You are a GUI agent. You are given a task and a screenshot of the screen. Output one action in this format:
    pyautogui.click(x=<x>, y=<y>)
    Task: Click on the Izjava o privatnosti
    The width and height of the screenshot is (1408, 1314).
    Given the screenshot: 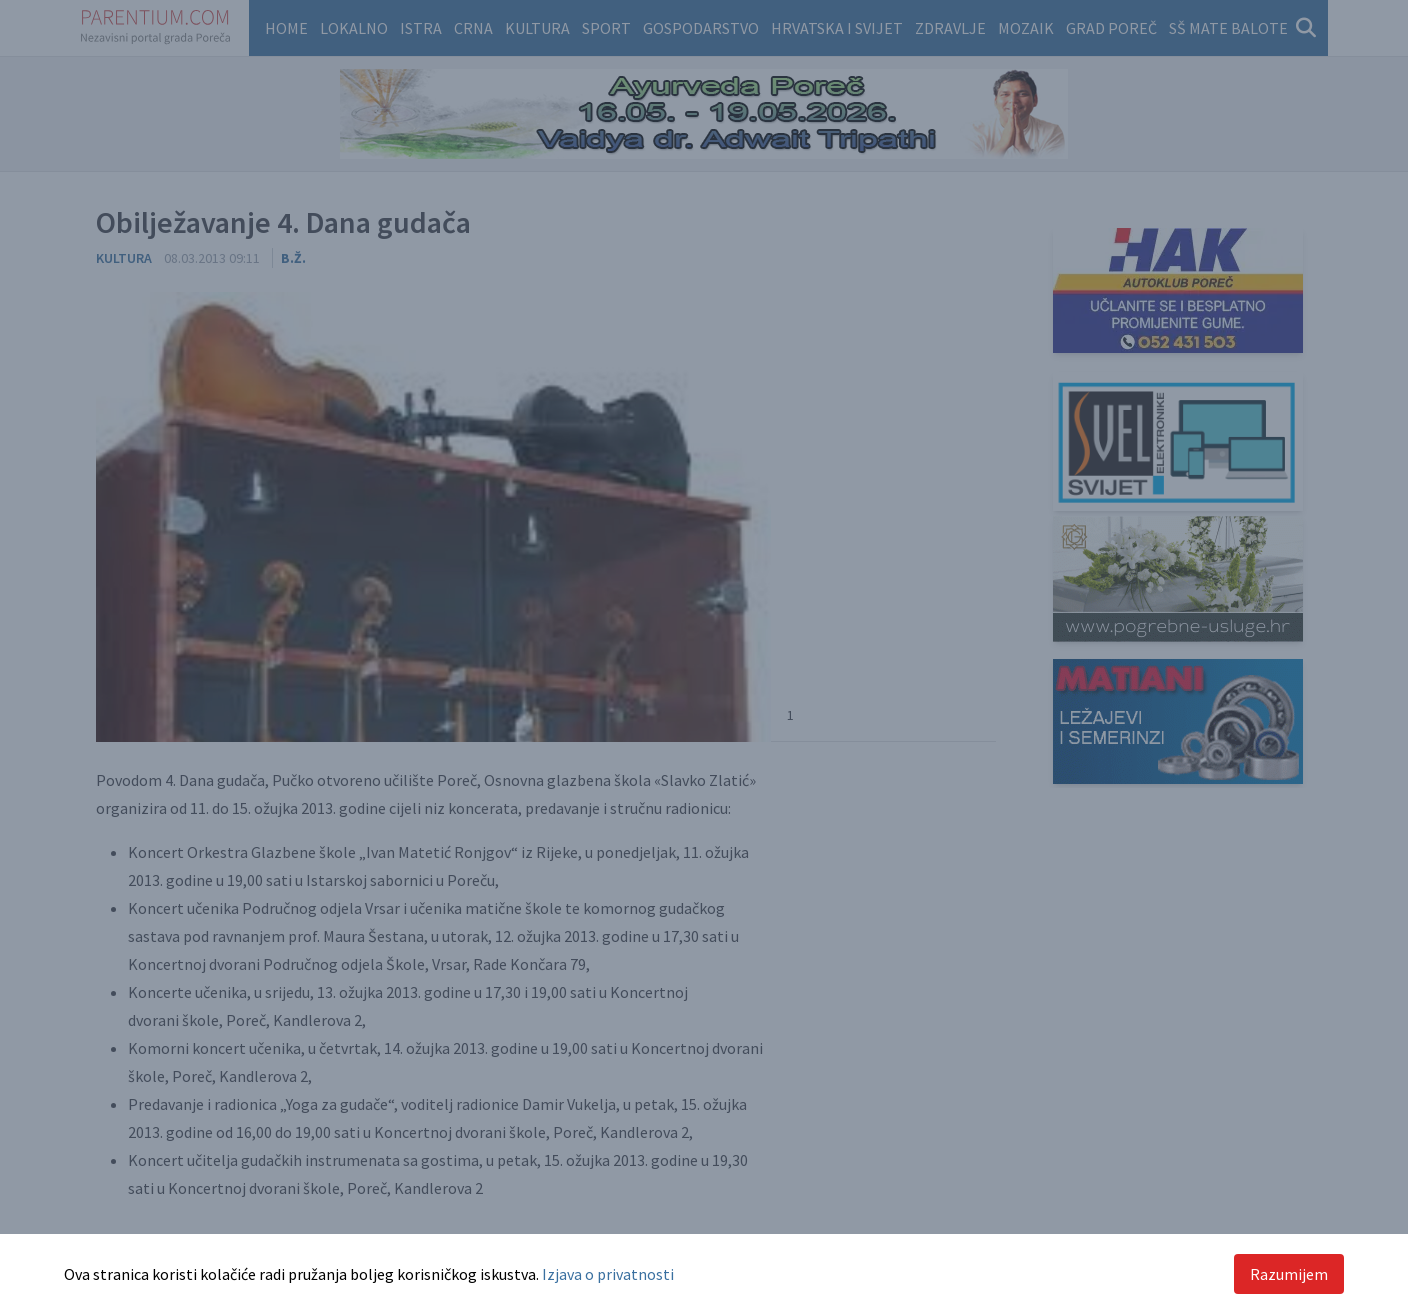 What is the action you would take?
    pyautogui.click(x=608, y=1274)
    